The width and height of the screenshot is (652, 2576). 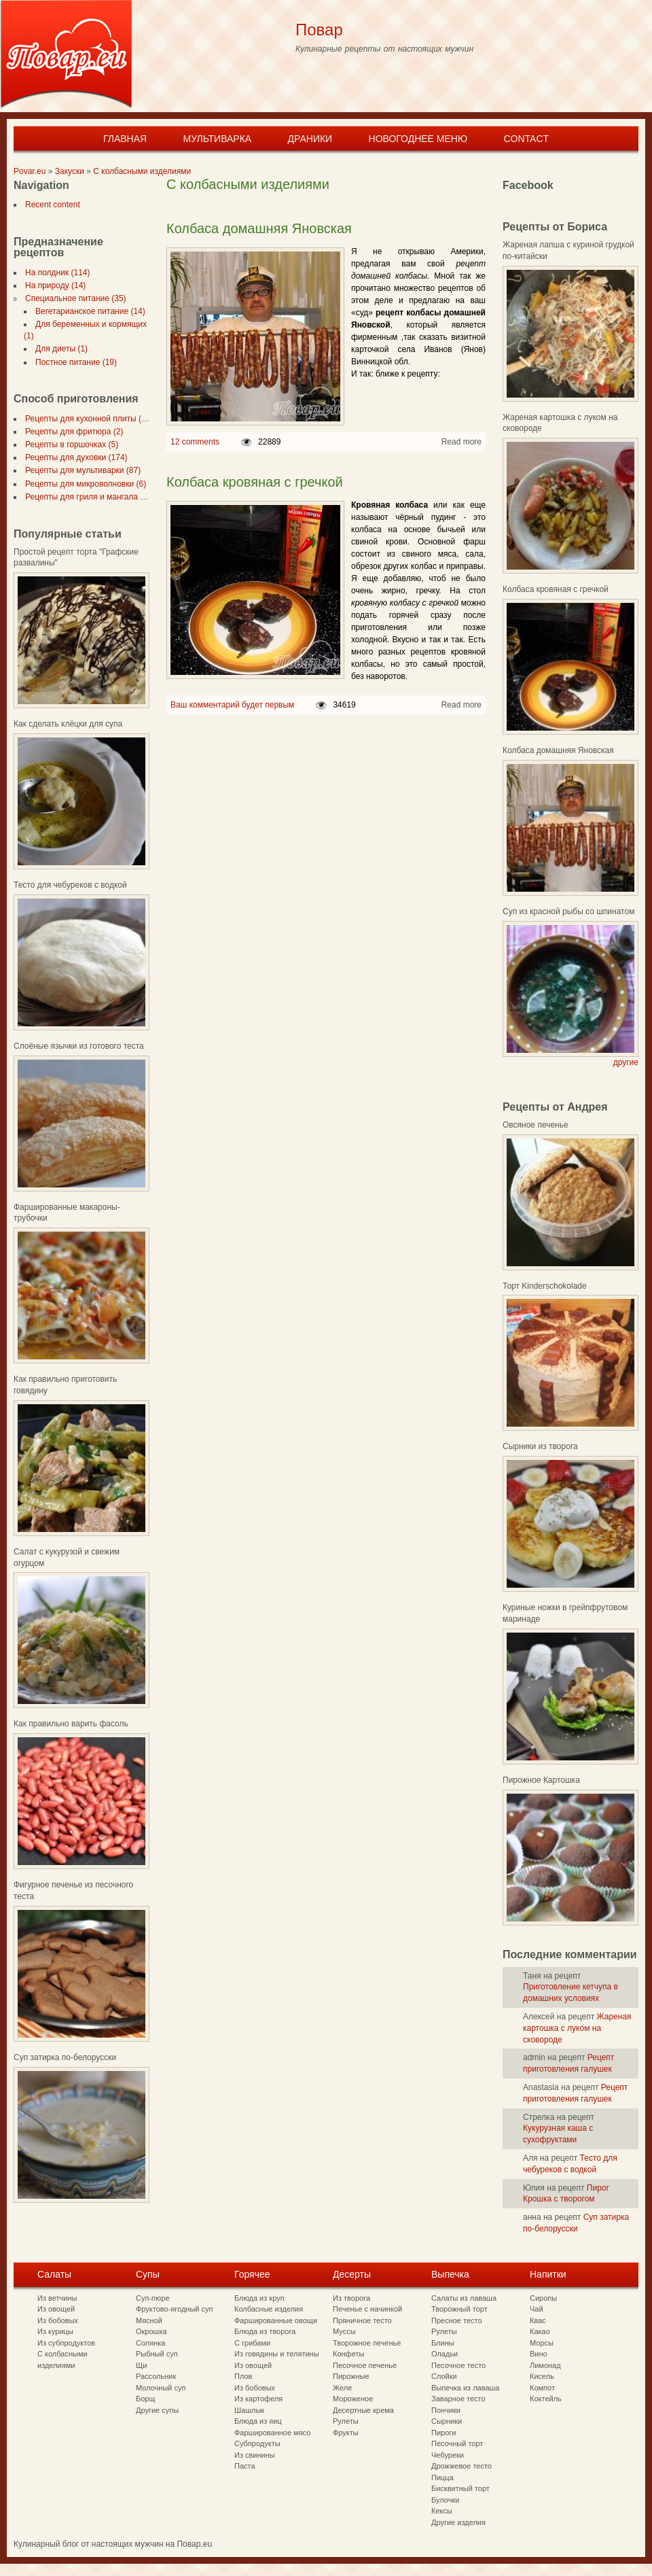 I want to click on 12 comments, so click(x=194, y=442).